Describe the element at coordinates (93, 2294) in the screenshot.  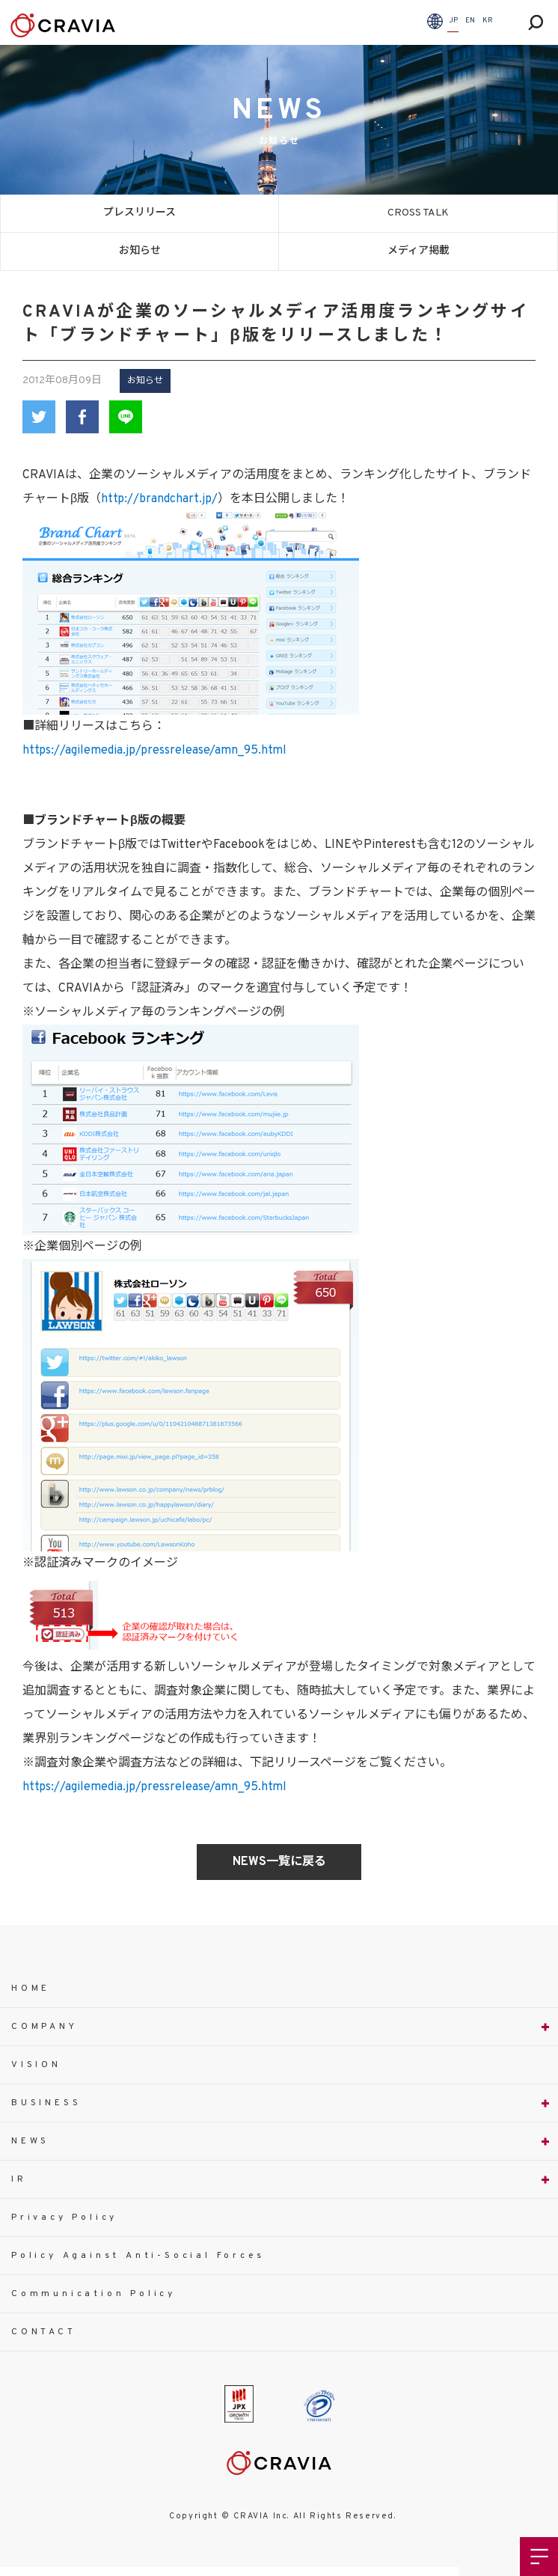
I see `Communication Policy` at that location.